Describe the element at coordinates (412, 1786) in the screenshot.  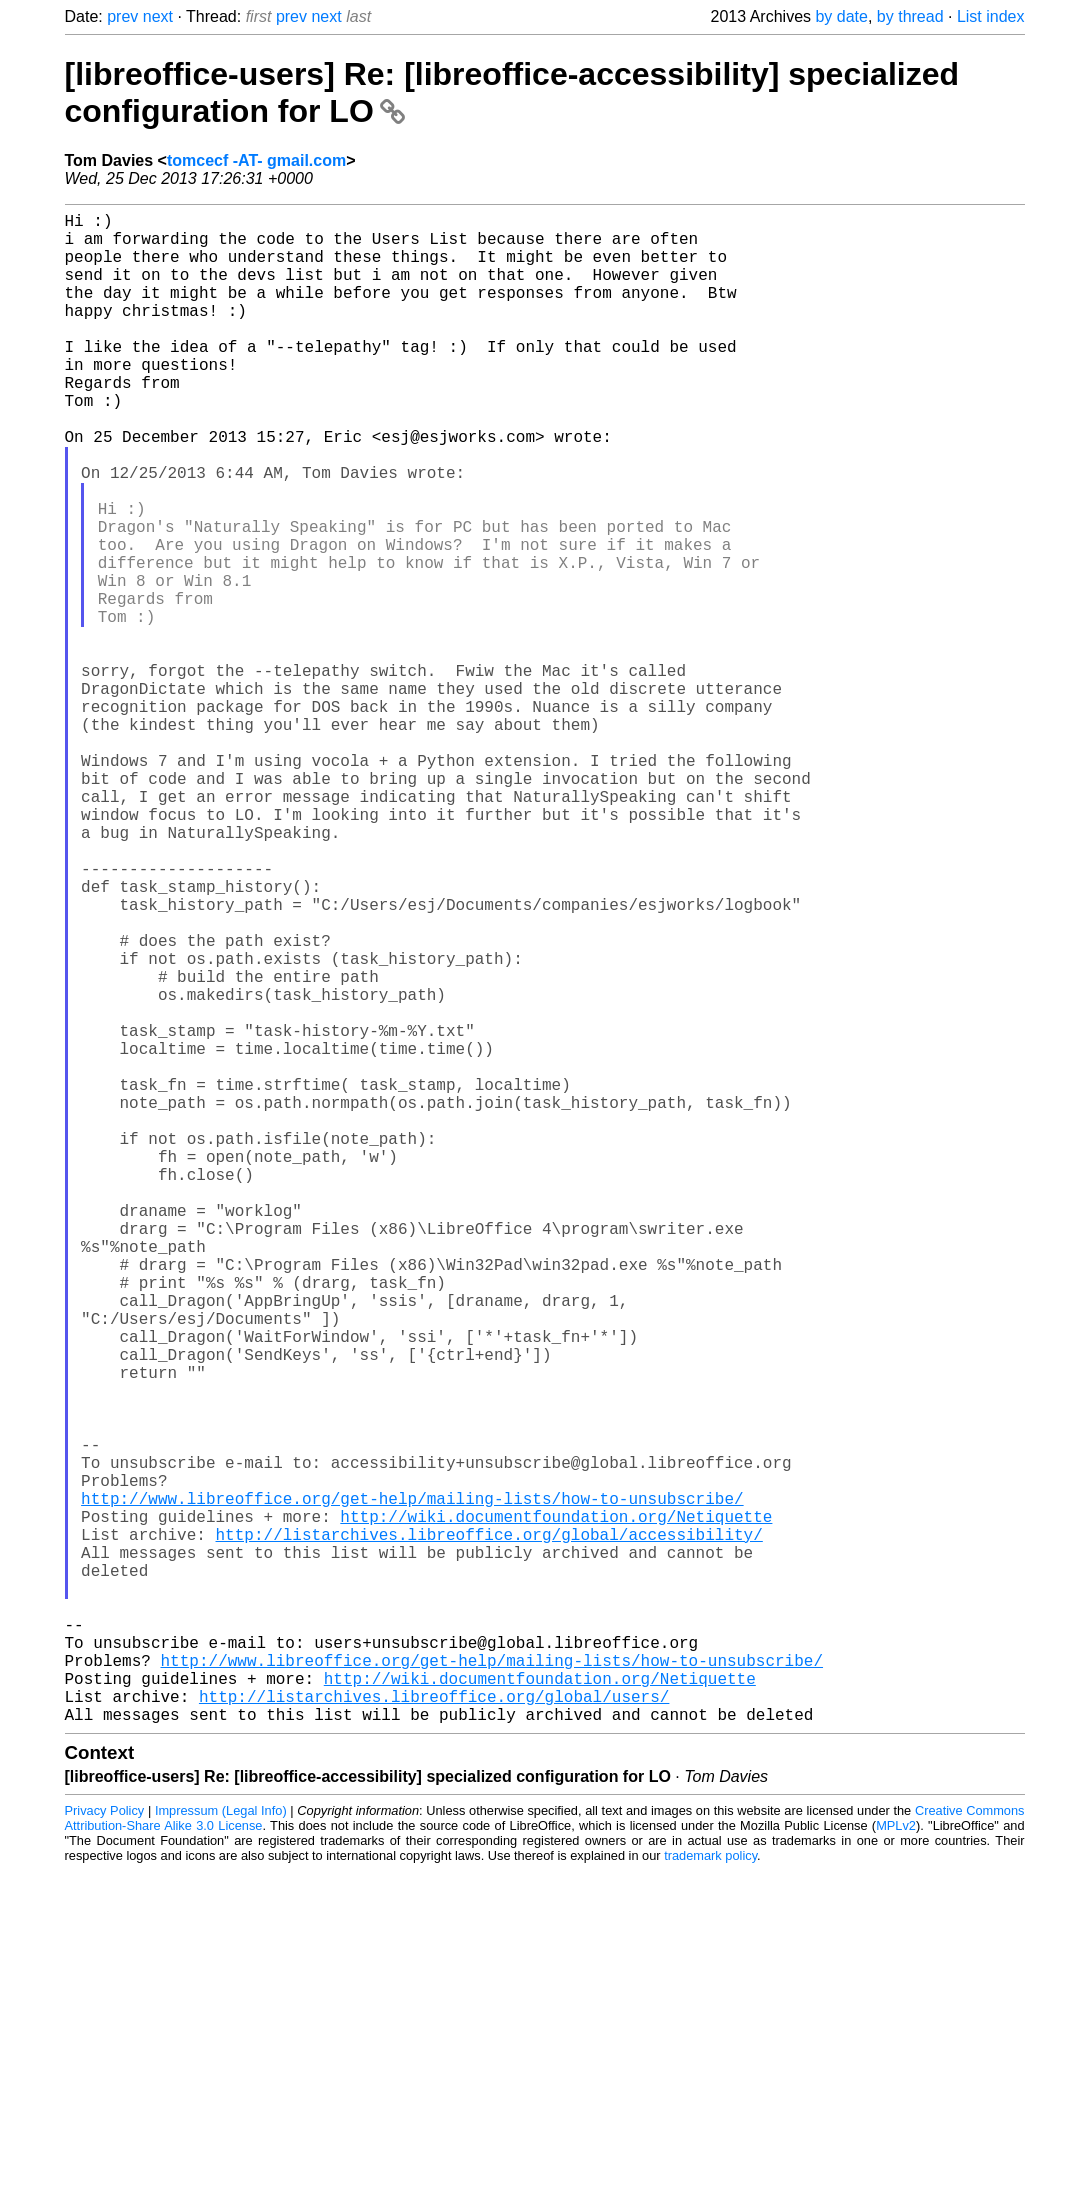
I see `http://www.libreoffice.org/get-help/mailing-lists/how-to-unsubscribe/` at that location.